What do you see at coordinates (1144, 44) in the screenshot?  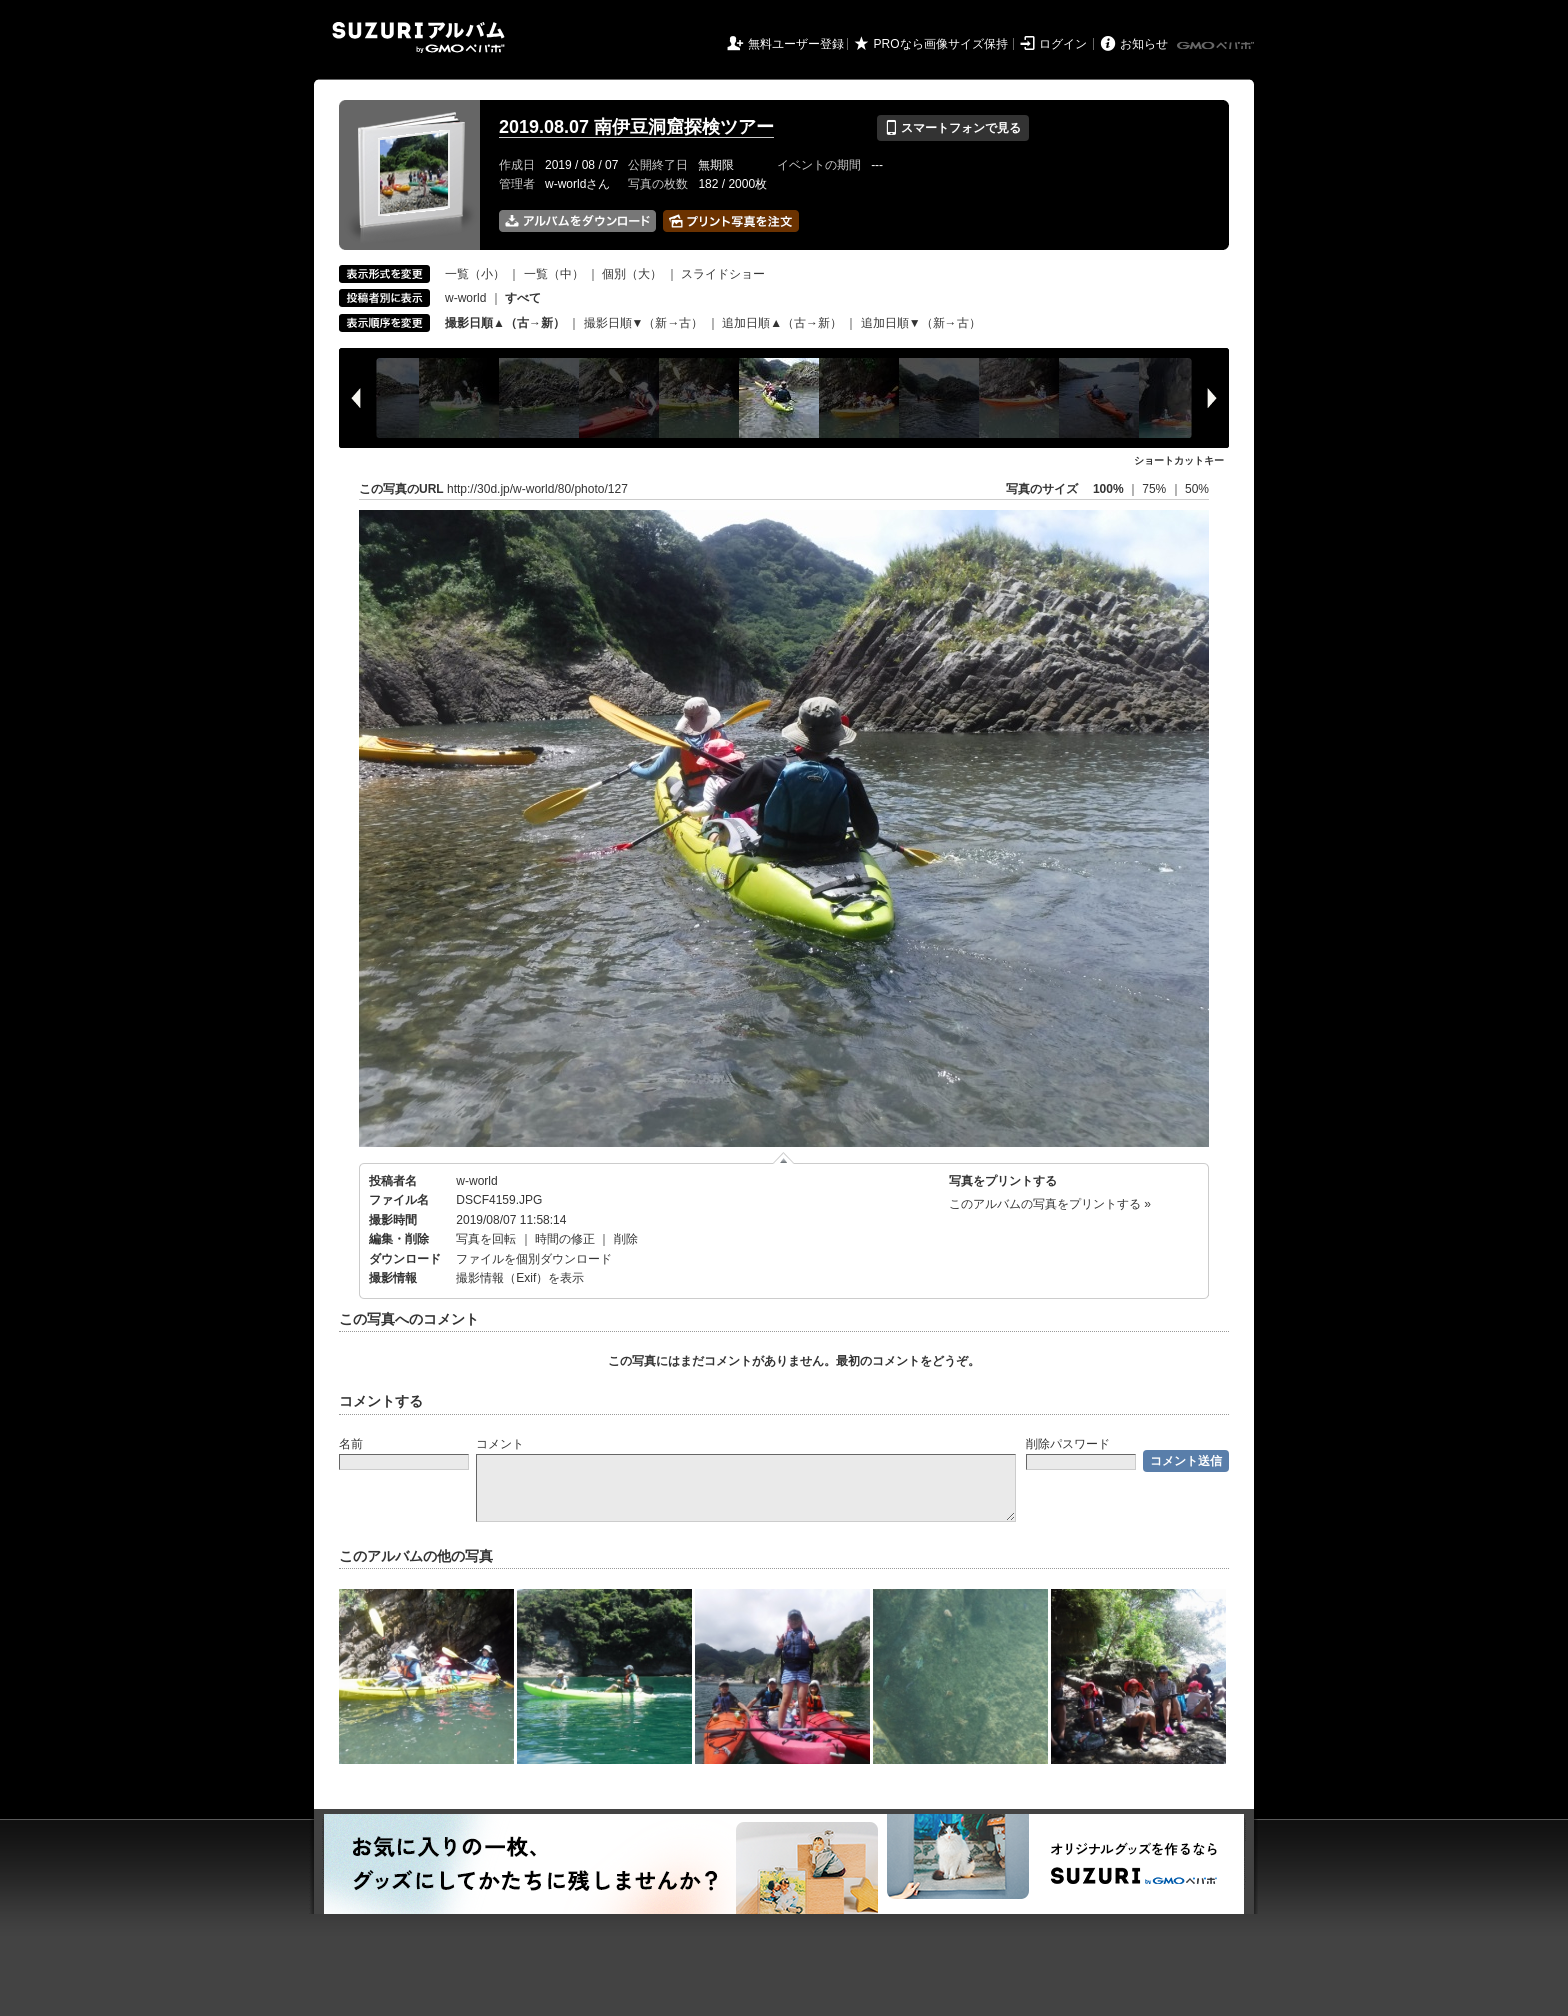 I see `お知らせ` at bounding box center [1144, 44].